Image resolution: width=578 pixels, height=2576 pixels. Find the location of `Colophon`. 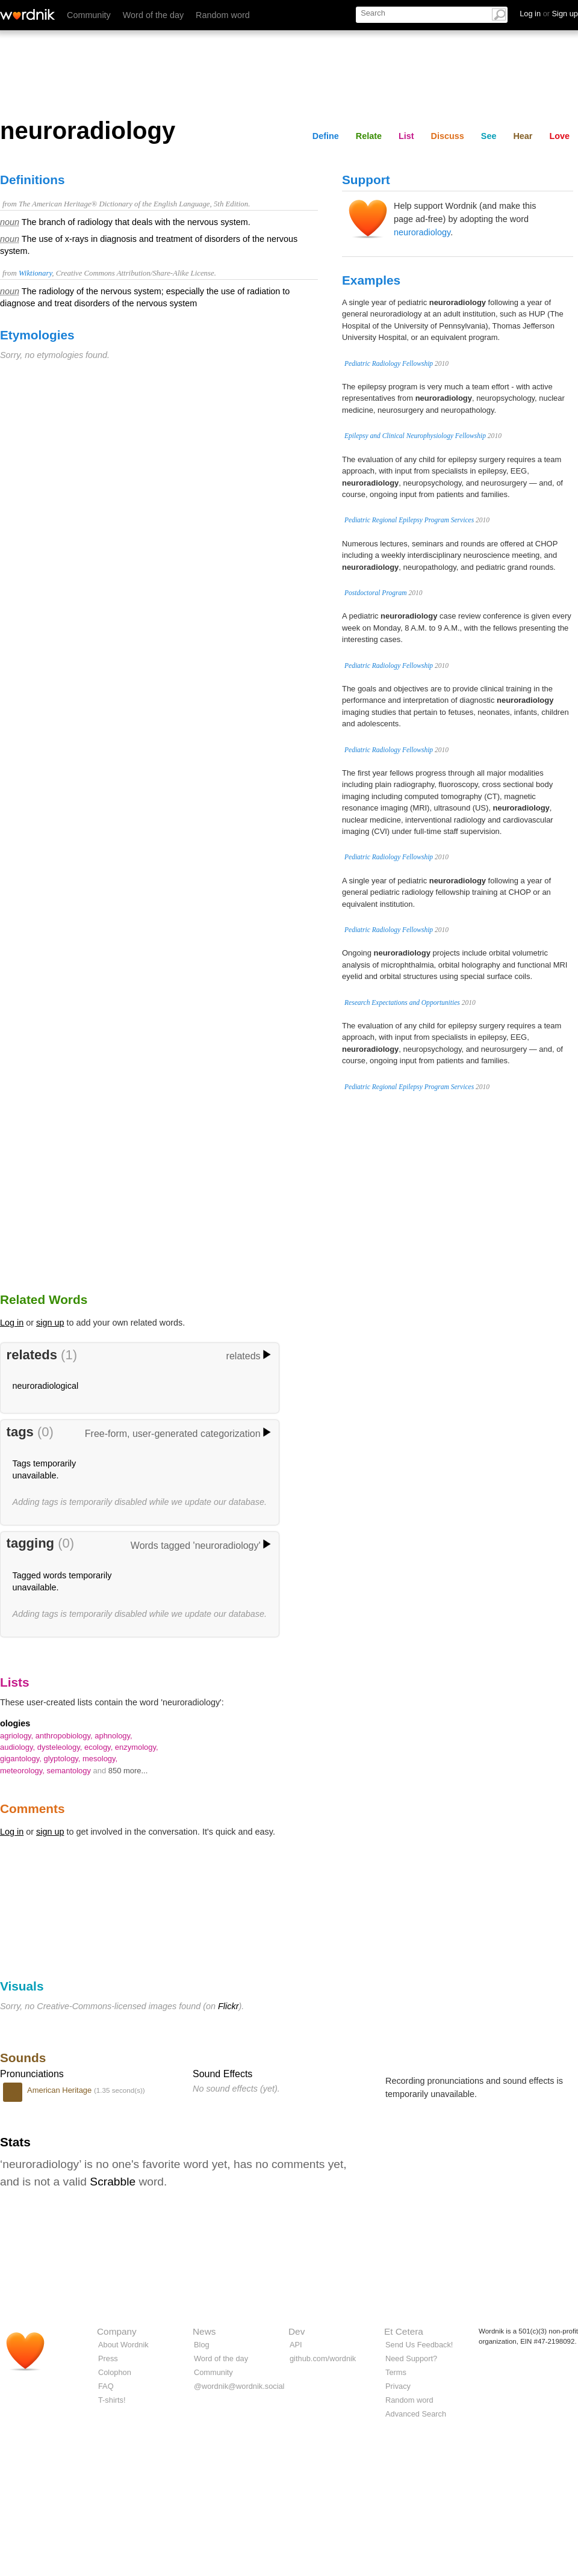

Colophon is located at coordinates (114, 2372).